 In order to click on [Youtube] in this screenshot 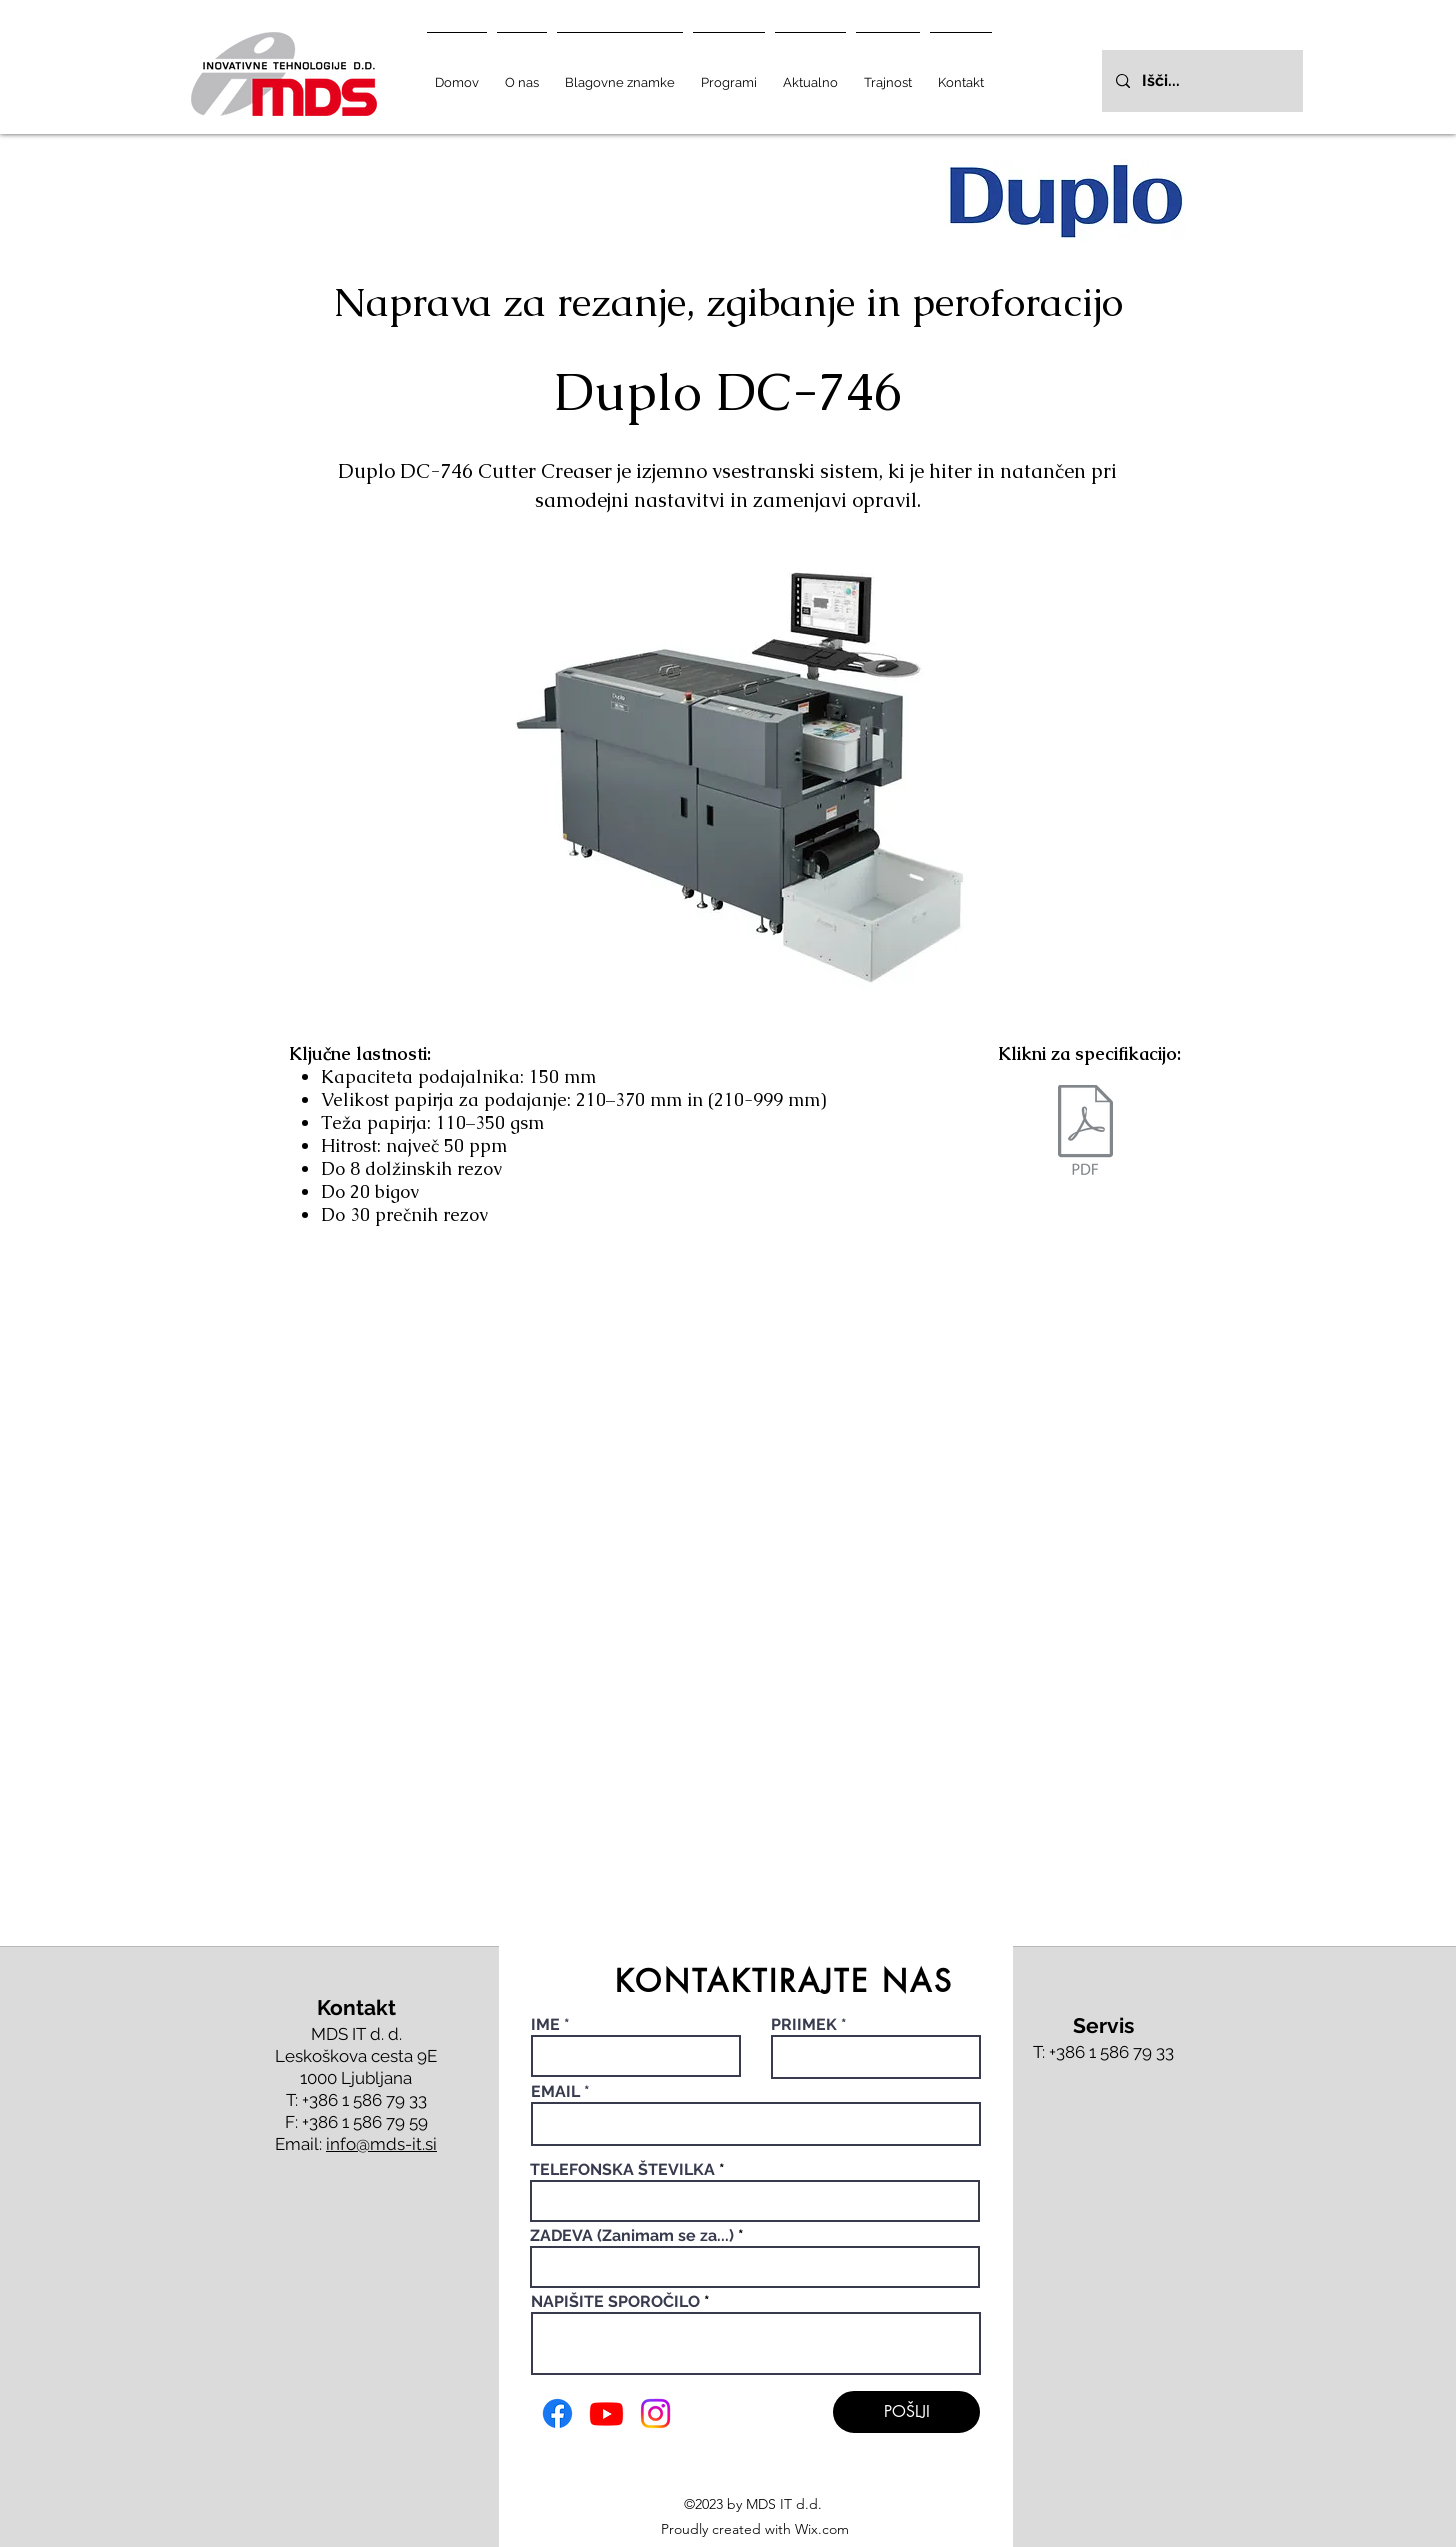, I will do `click(606, 2413)`.